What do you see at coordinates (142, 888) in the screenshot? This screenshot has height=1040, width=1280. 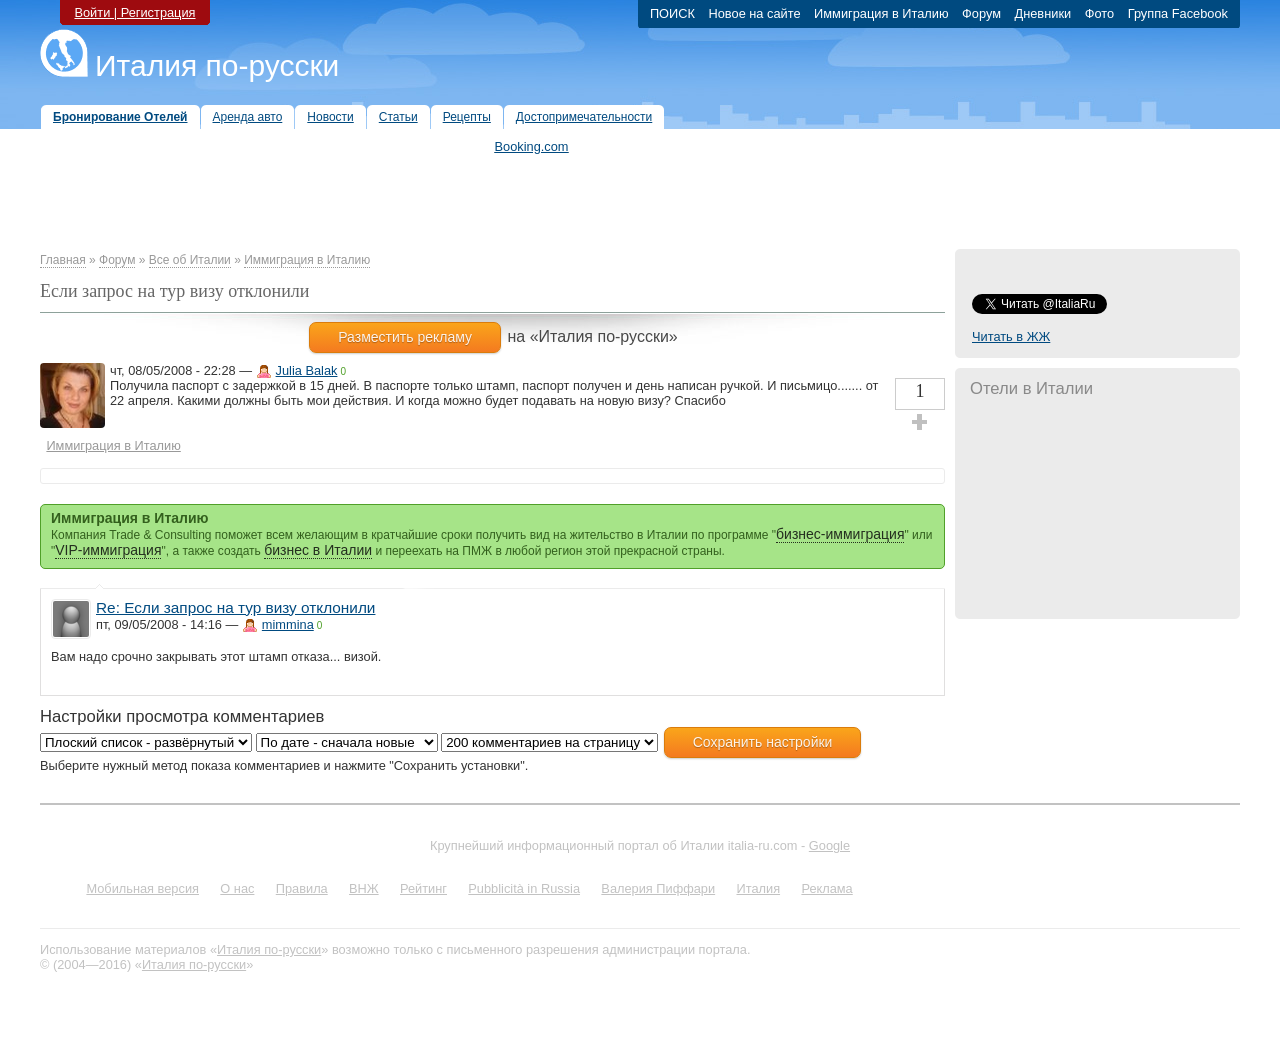 I see `Мобильная версия` at bounding box center [142, 888].